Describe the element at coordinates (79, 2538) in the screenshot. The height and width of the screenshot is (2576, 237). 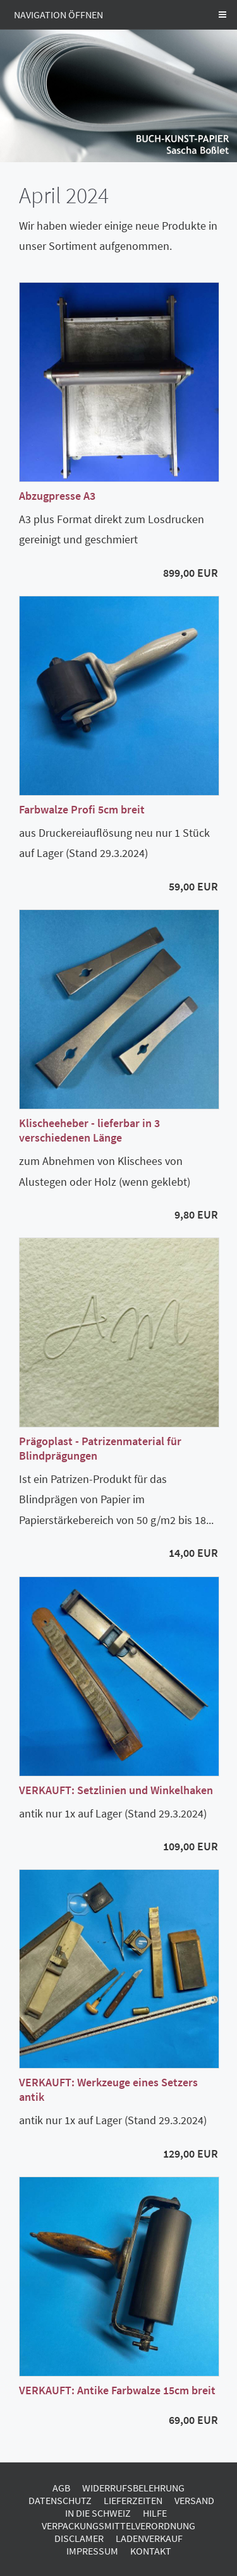
I see `Disclamer` at that location.